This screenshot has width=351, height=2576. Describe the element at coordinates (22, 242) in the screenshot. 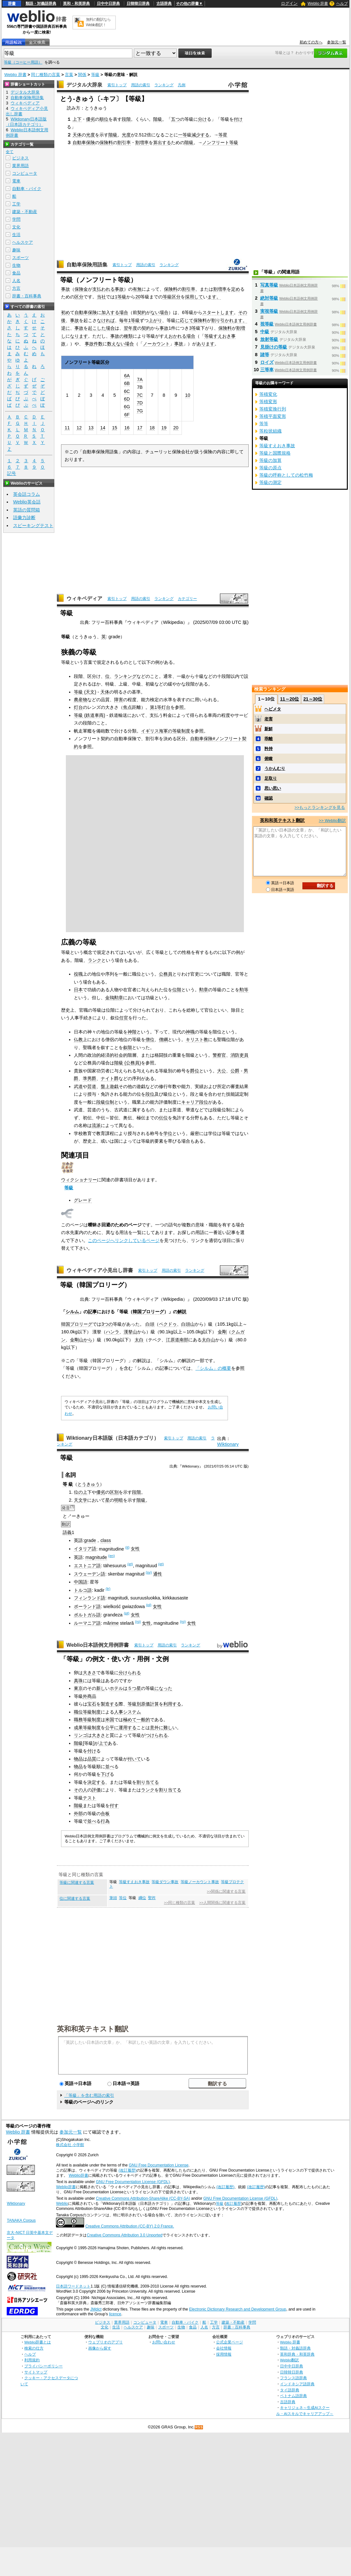

I see `ヘルスケア` at that location.